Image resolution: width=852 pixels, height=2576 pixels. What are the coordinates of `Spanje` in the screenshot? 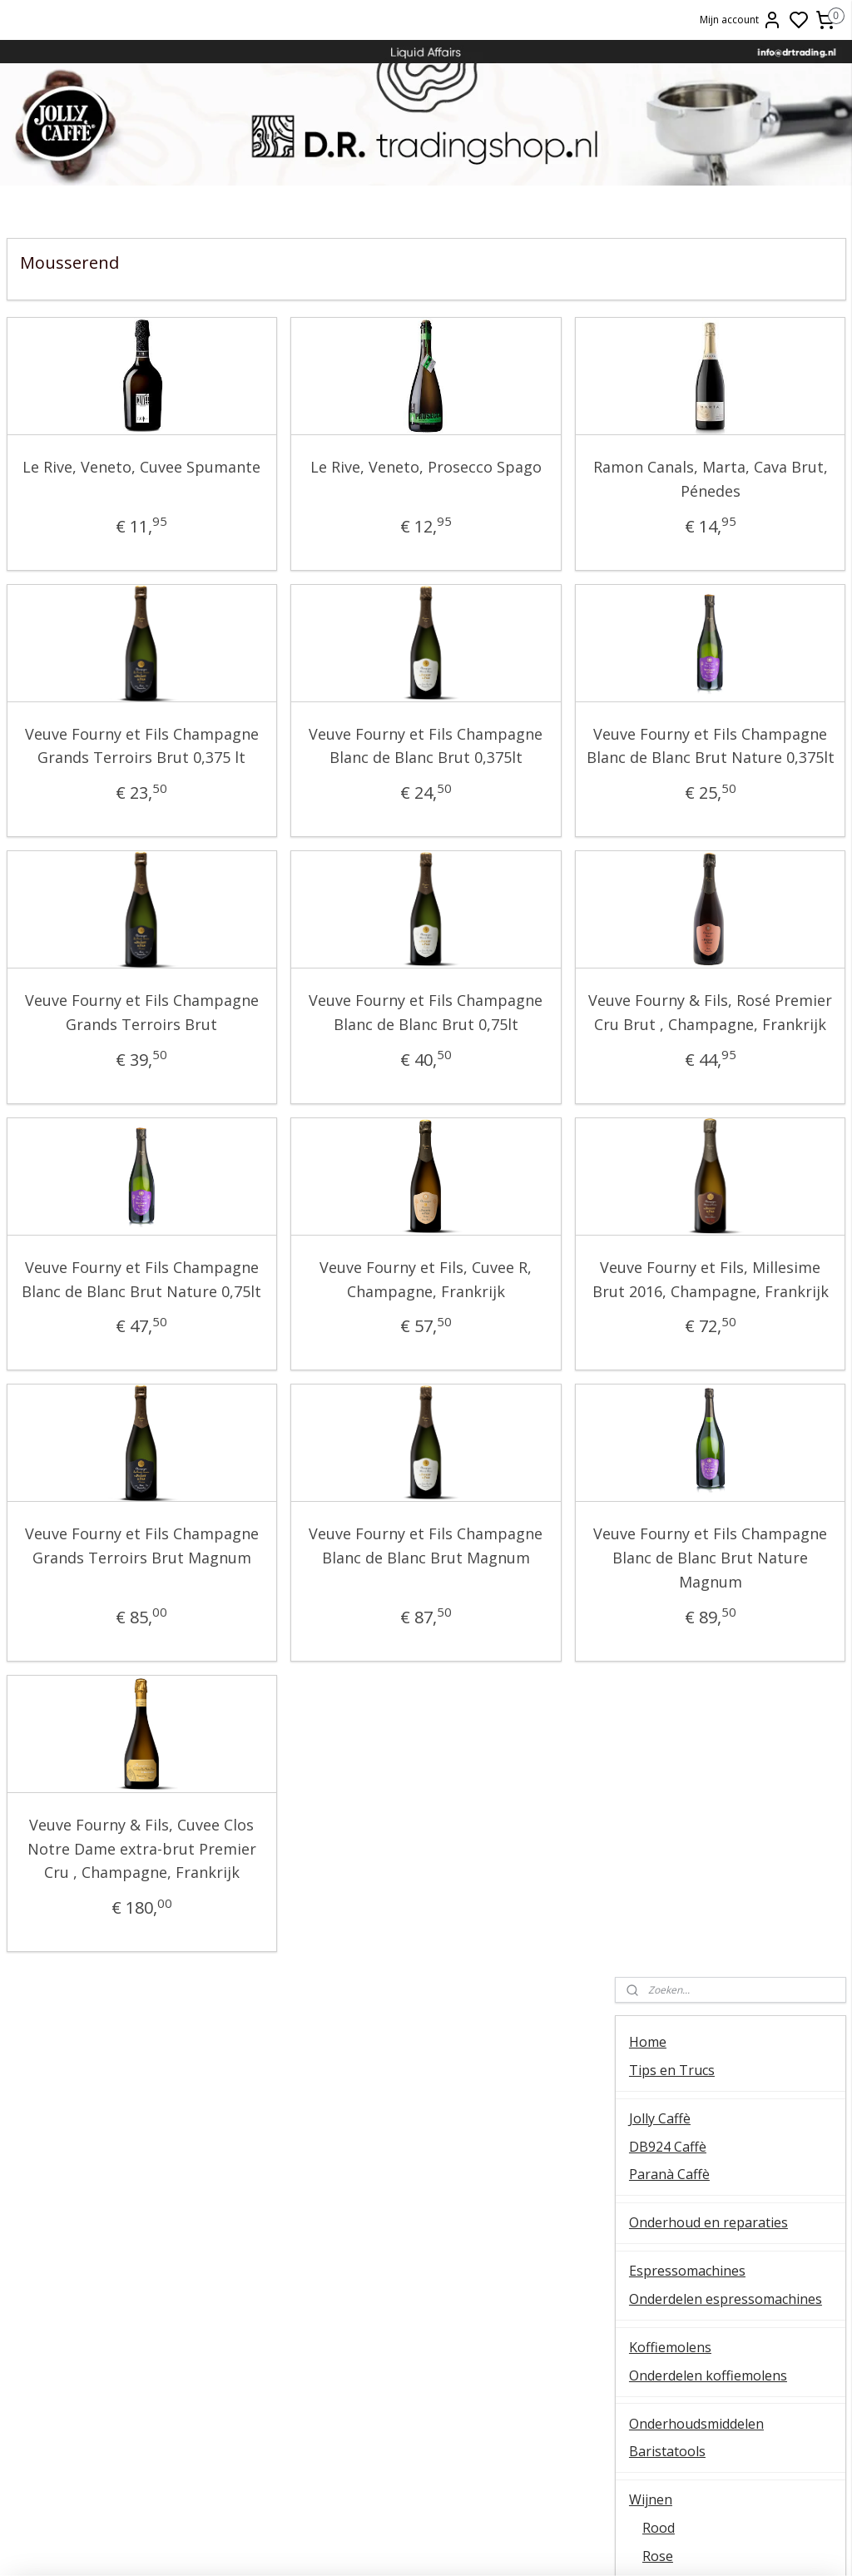 It's located at (663, 1124).